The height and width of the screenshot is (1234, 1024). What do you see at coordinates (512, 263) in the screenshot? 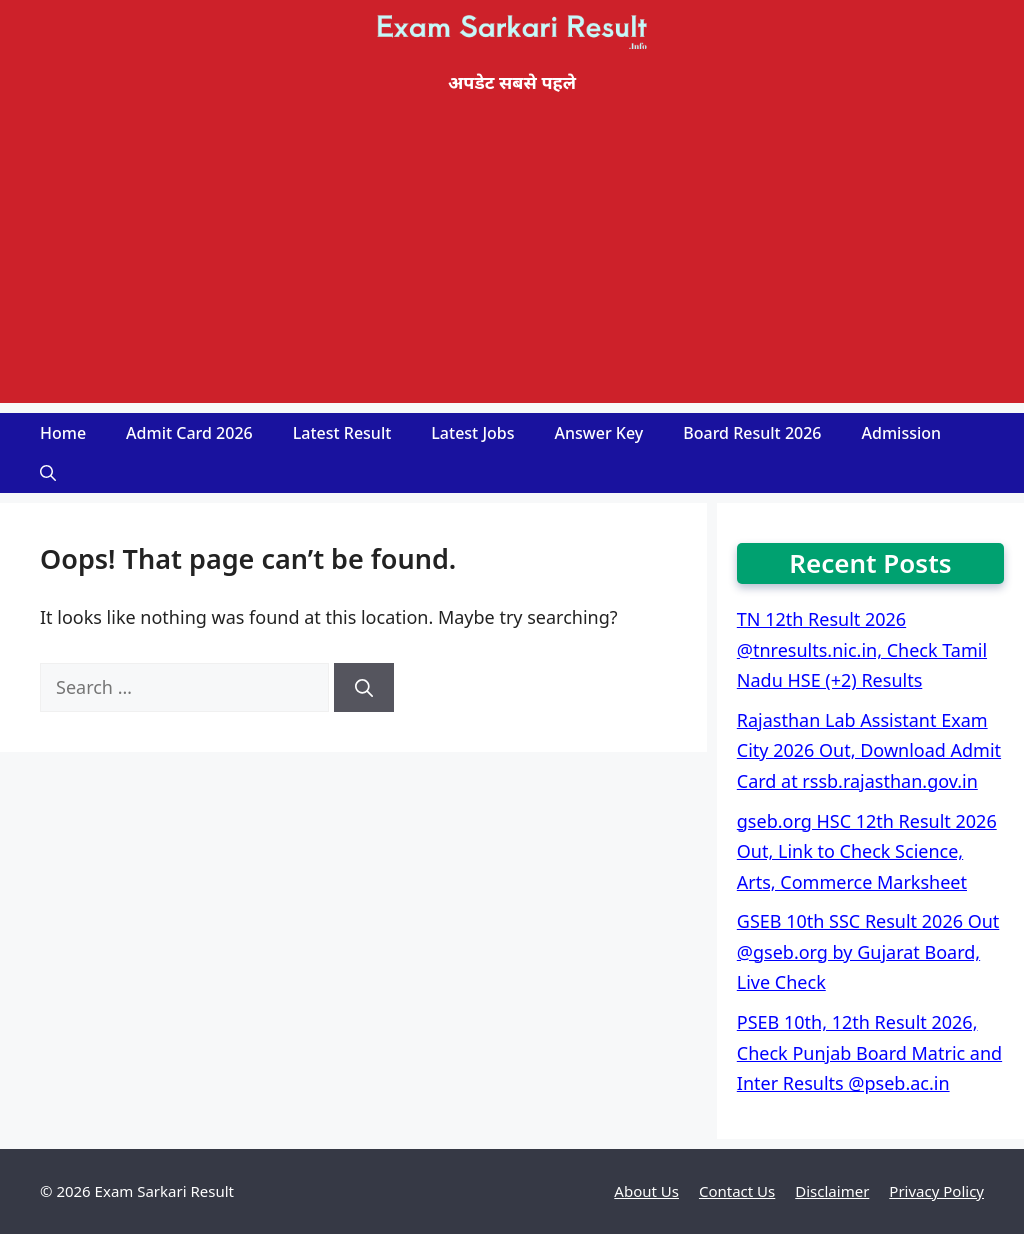
I see `[Advertisement]` at bounding box center [512, 263].